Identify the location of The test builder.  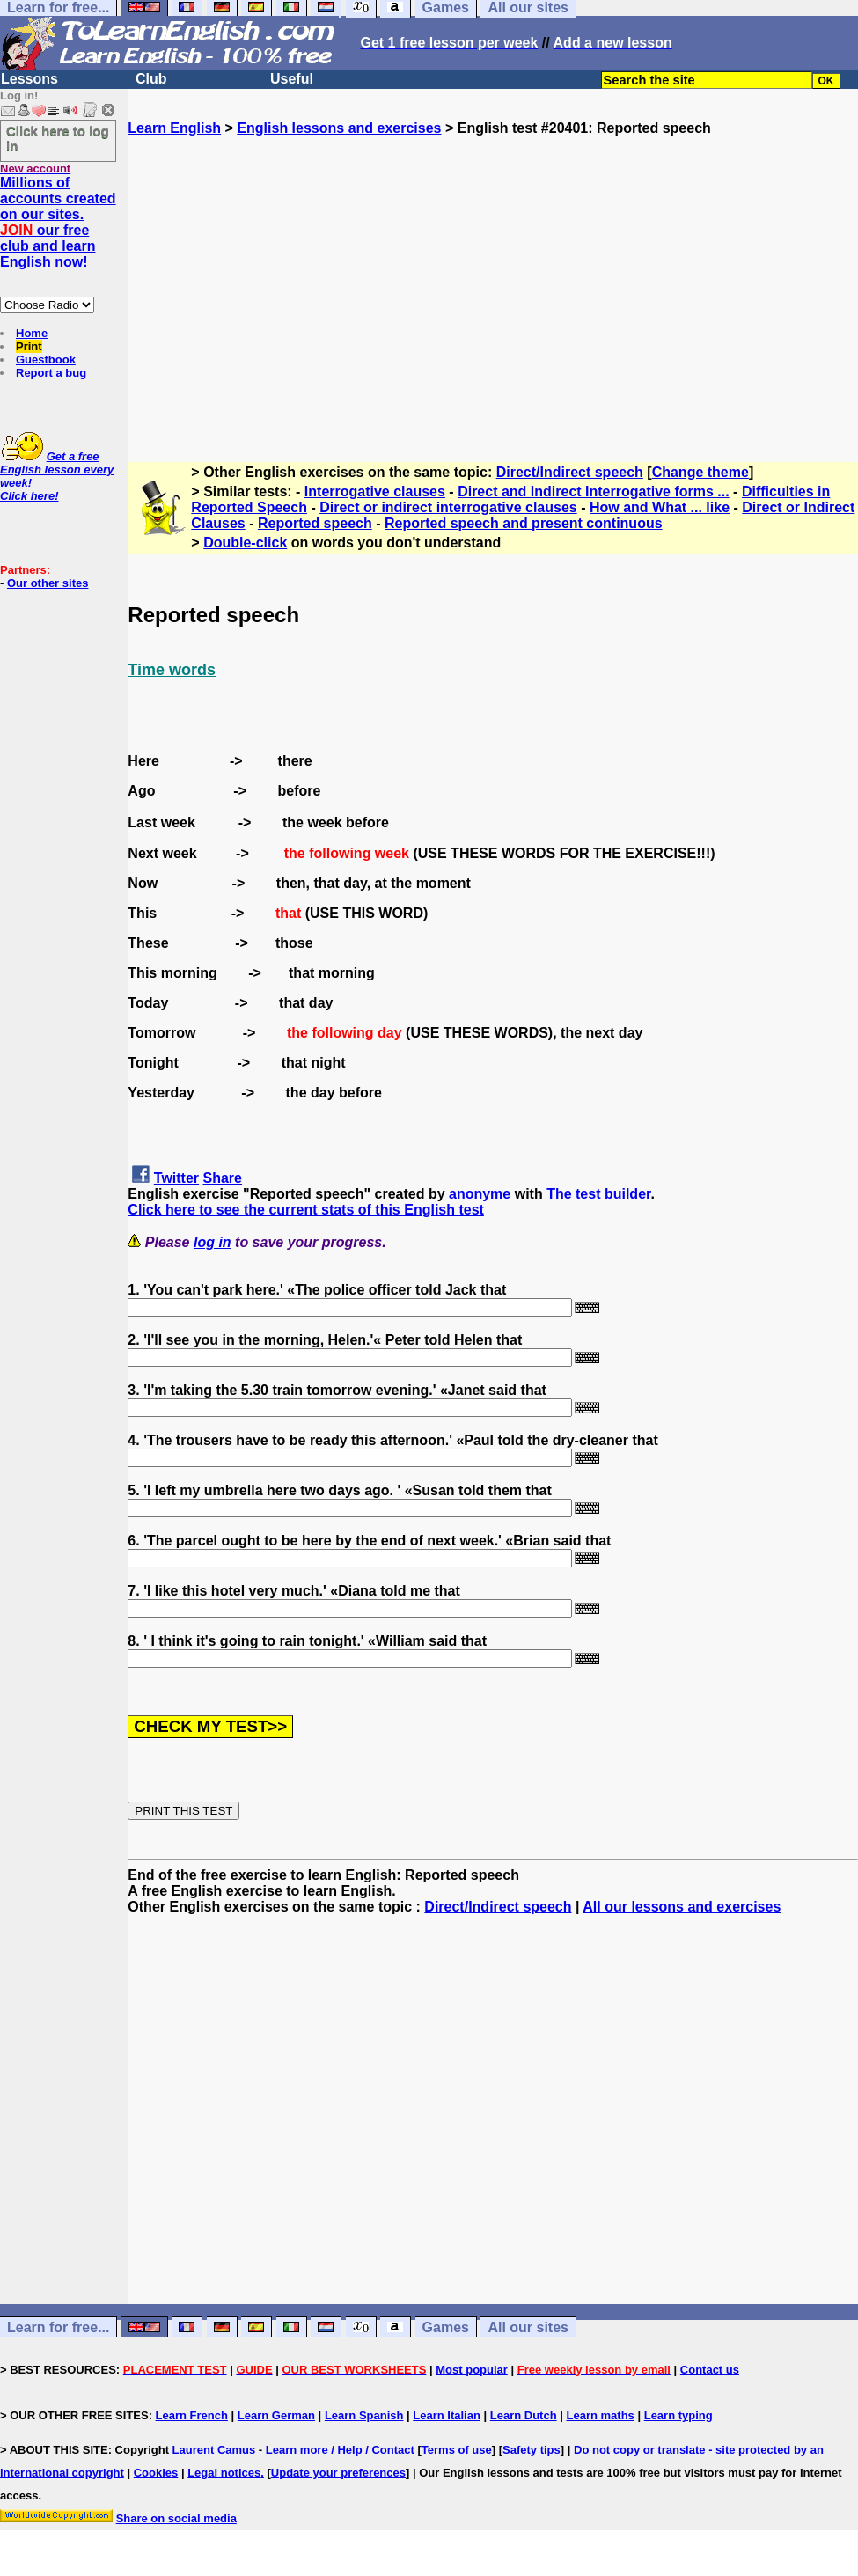
(598, 1193).